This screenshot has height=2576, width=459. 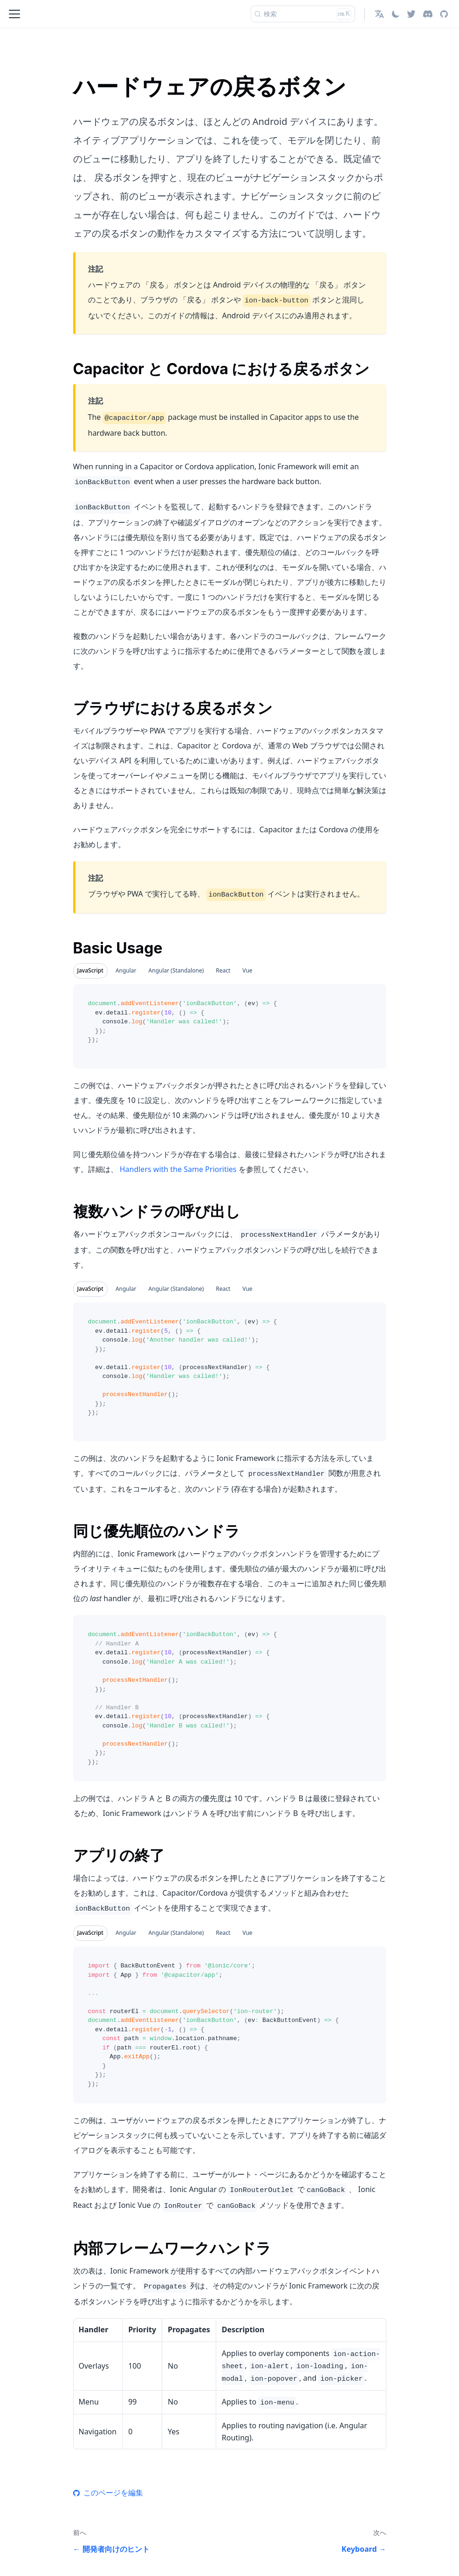 What do you see at coordinates (178, 1169) in the screenshot?
I see `Handlers with the Same Priorities` at bounding box center [178, 1169].